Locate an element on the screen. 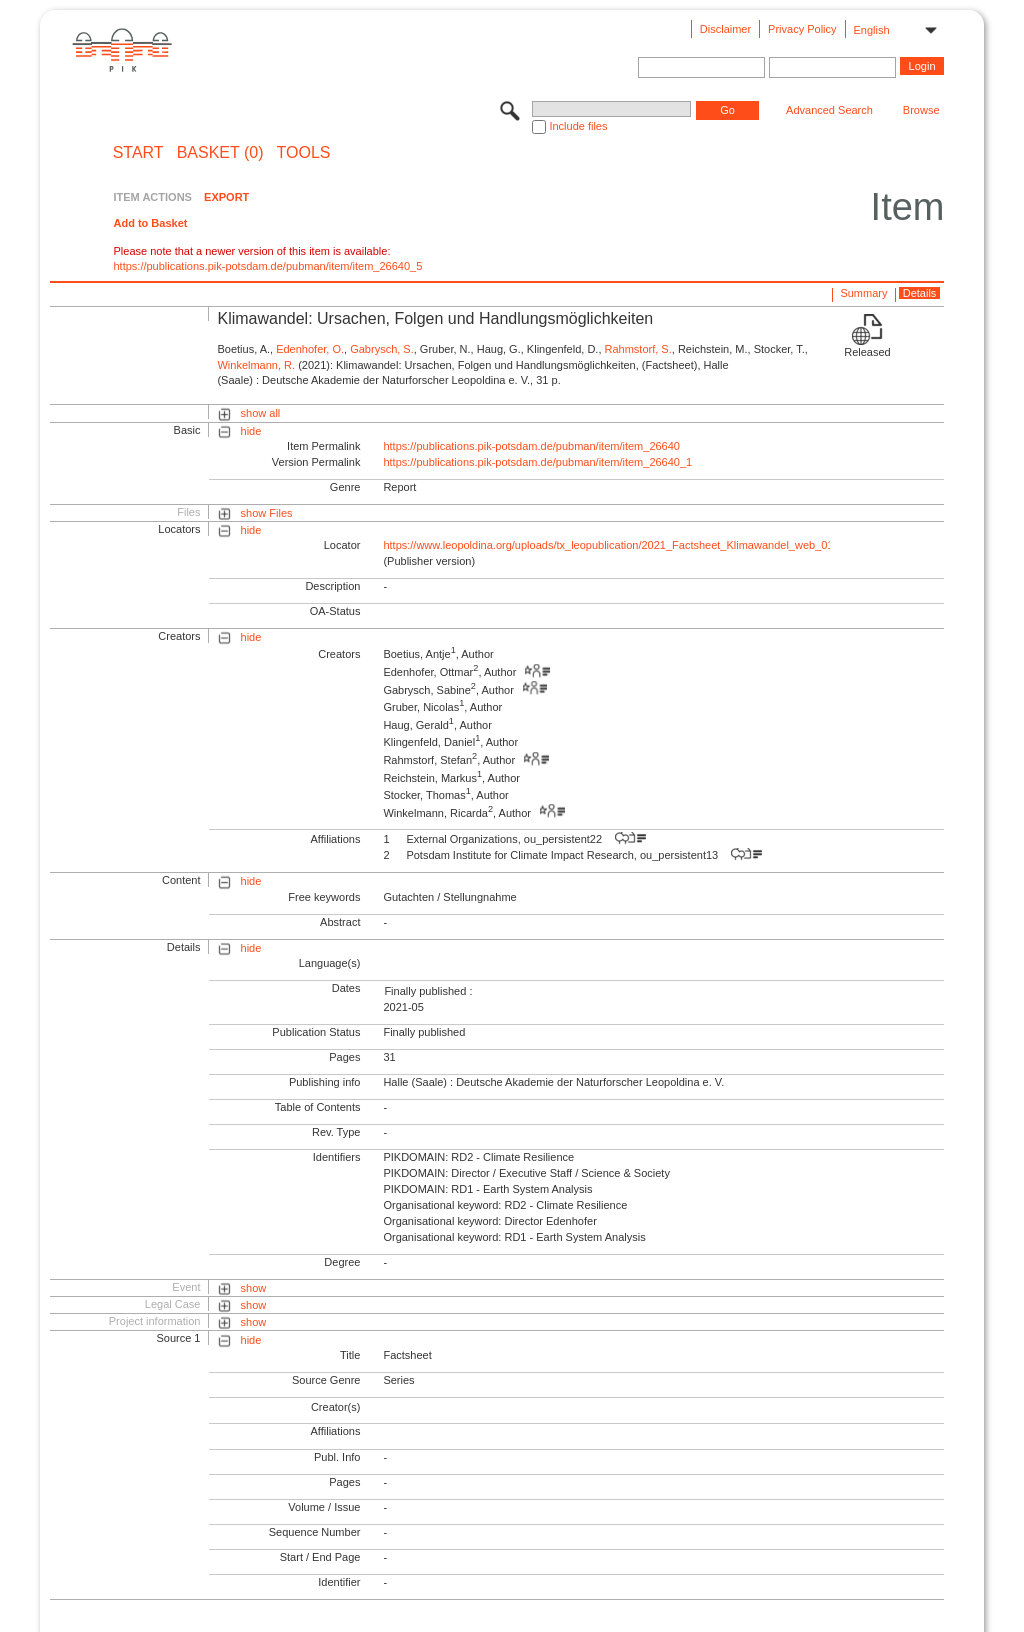 This screenshot has height=1632, width=1024. Privacy Policy is located at coordinates (802, 29).